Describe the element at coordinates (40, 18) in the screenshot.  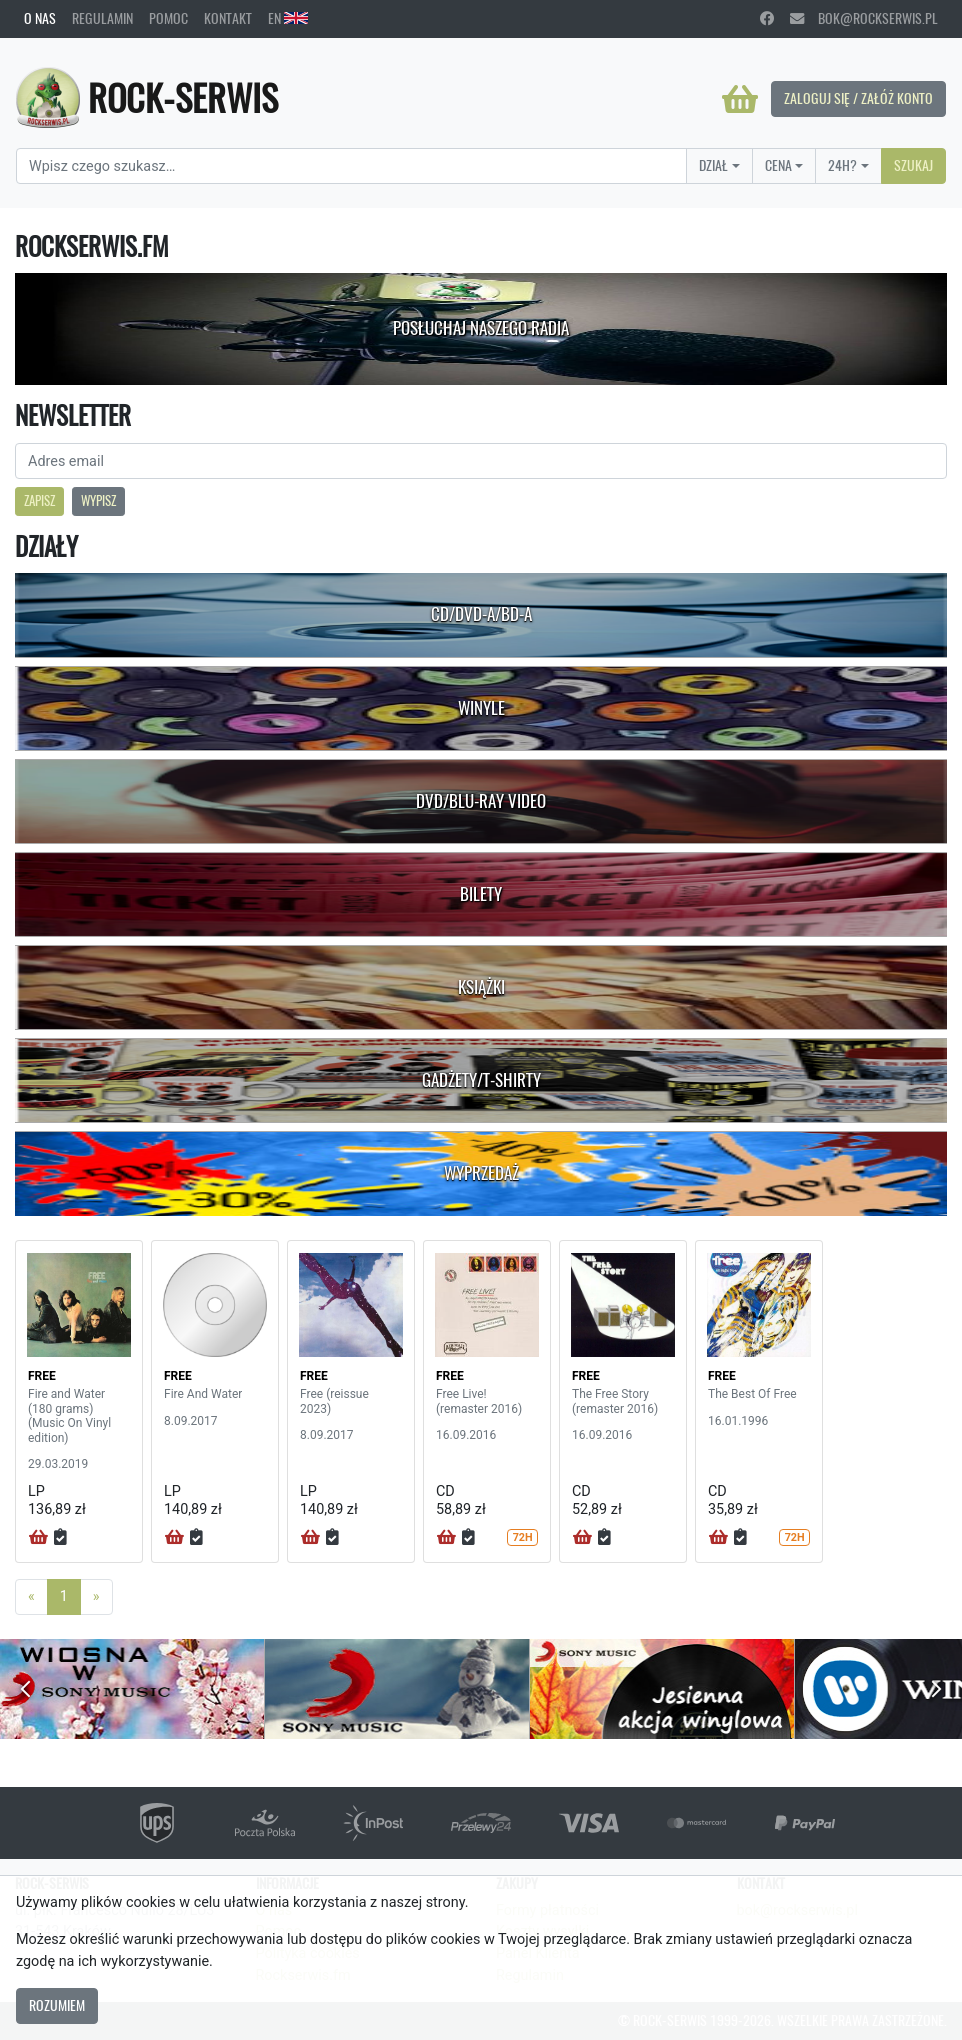
I see `O nas` at that location.